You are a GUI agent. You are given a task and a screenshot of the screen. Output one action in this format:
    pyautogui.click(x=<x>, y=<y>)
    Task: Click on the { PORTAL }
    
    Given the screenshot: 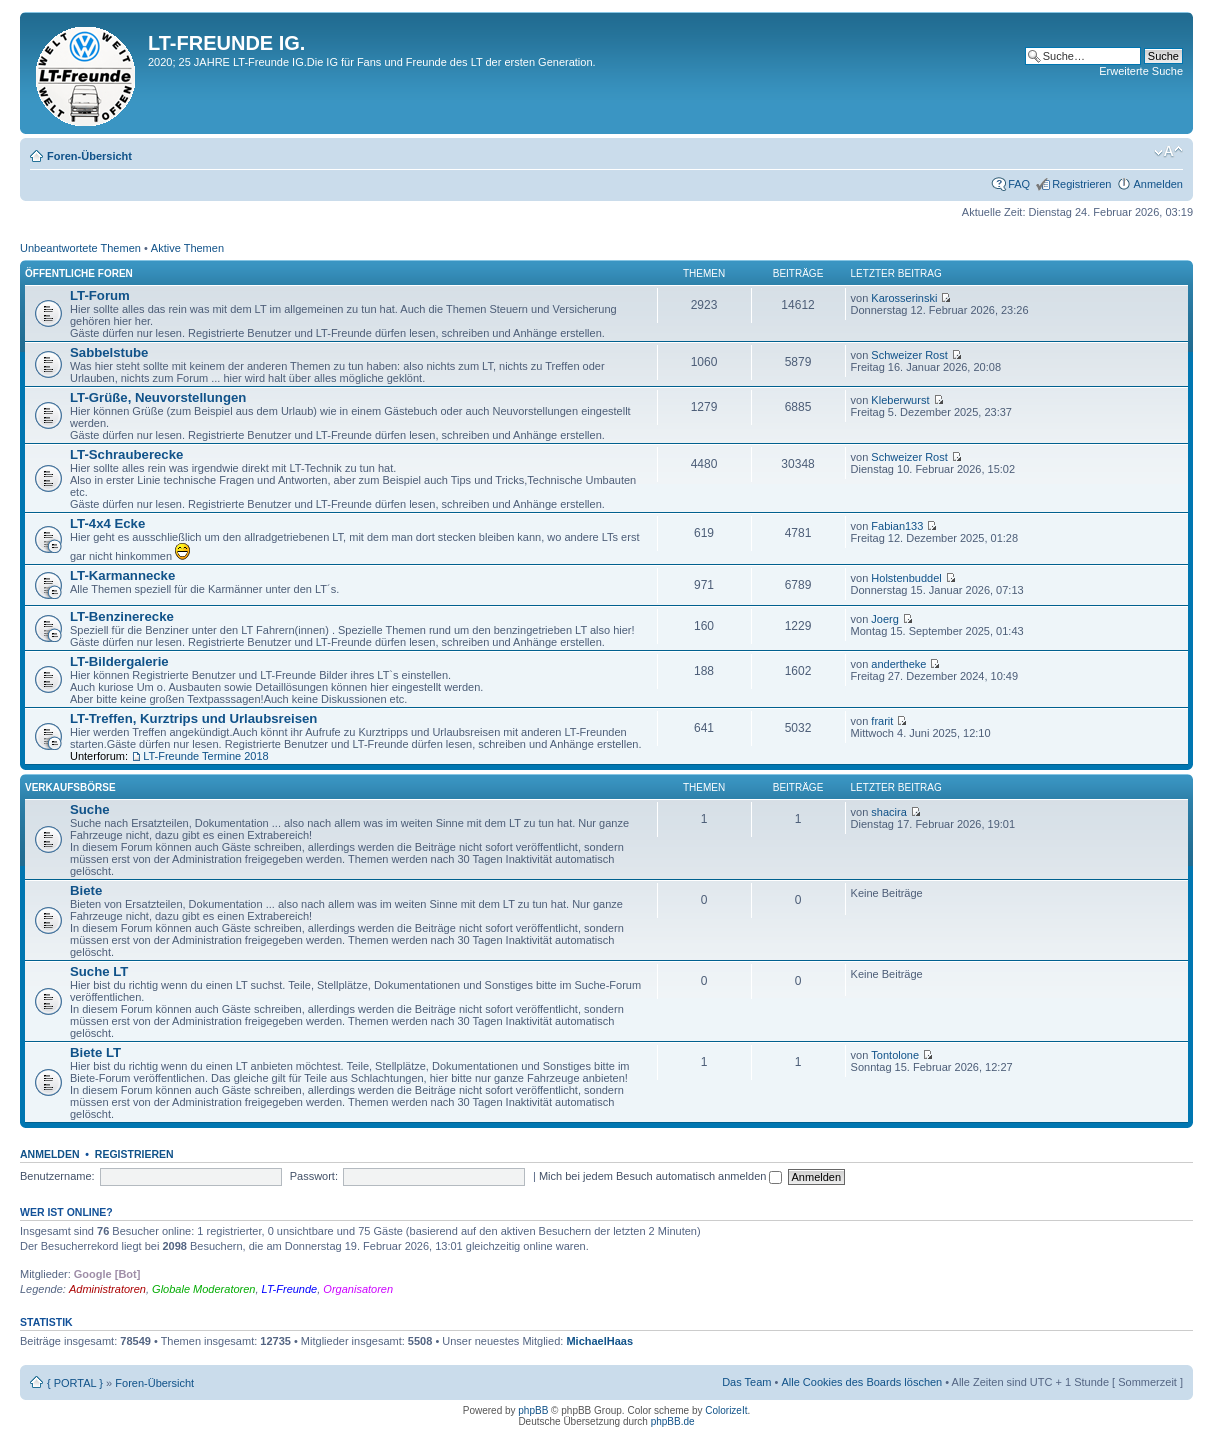 What is the action you would take?
    pyautogui.click(x=75, y=1383)
    